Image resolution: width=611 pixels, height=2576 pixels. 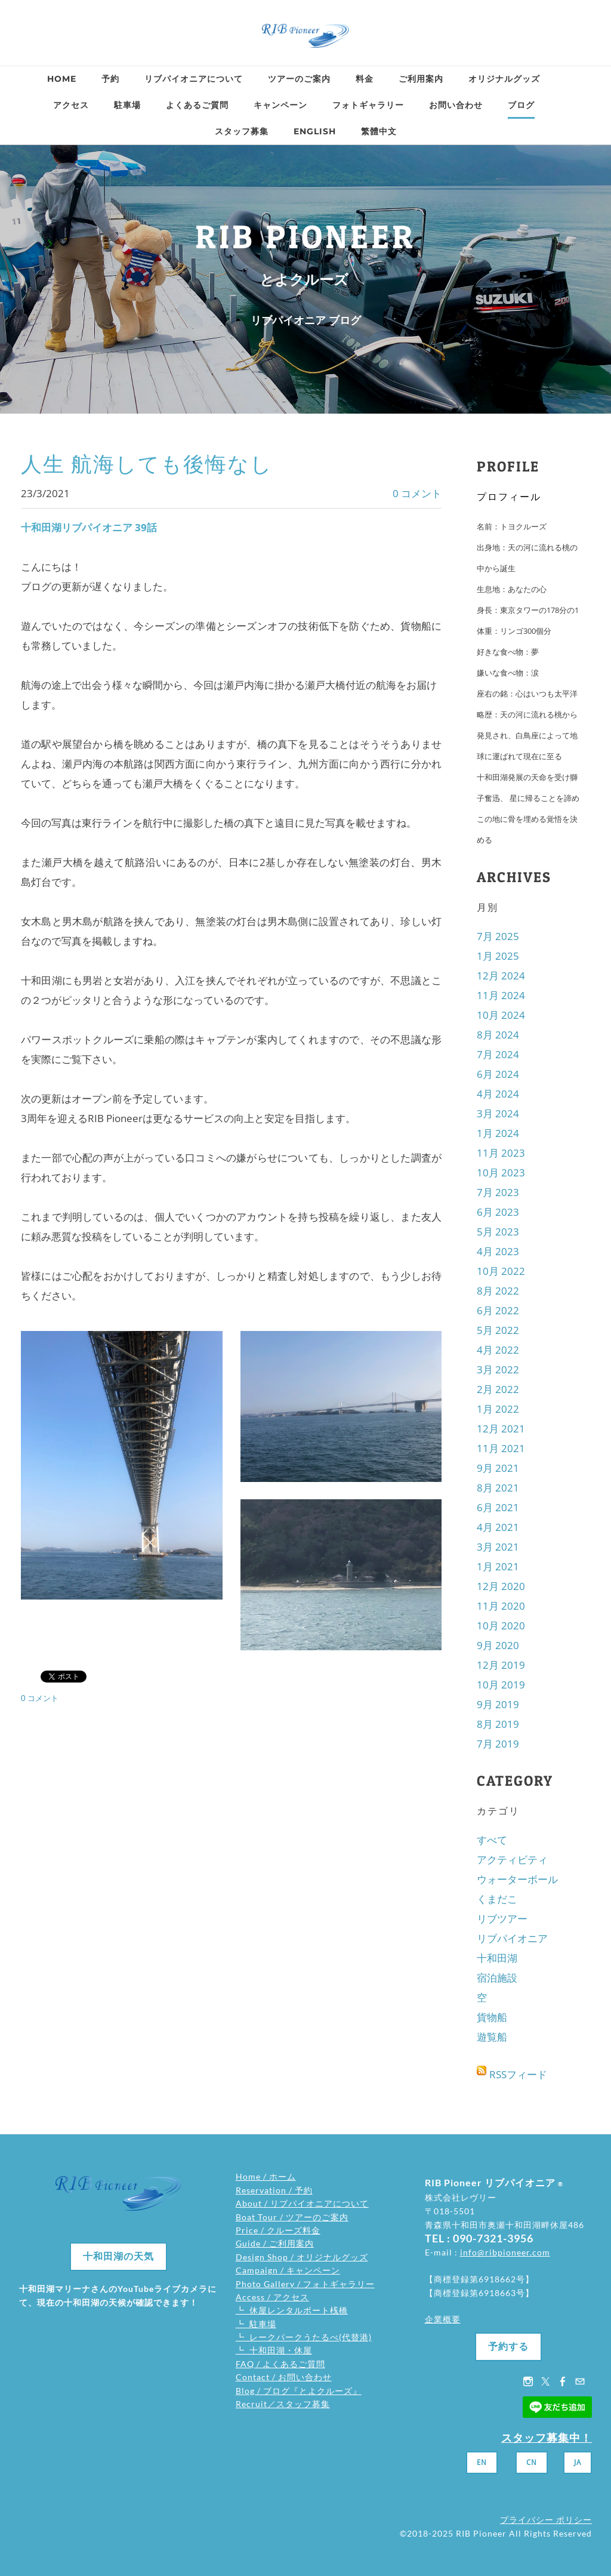 I want to click on リブパイオニア, so click(x=512, y=1938).